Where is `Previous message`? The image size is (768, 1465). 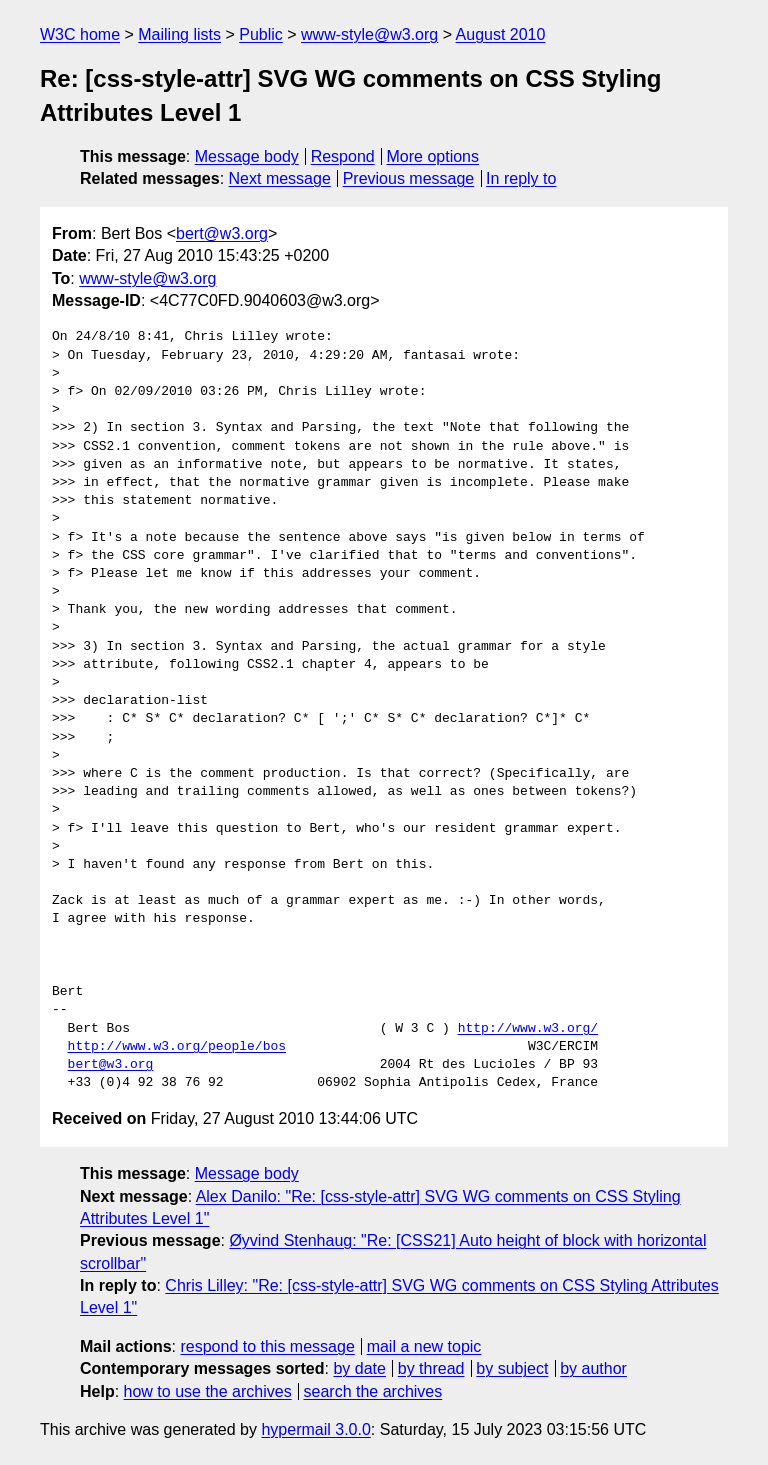 Previous message is located at coordinates (409, 178).